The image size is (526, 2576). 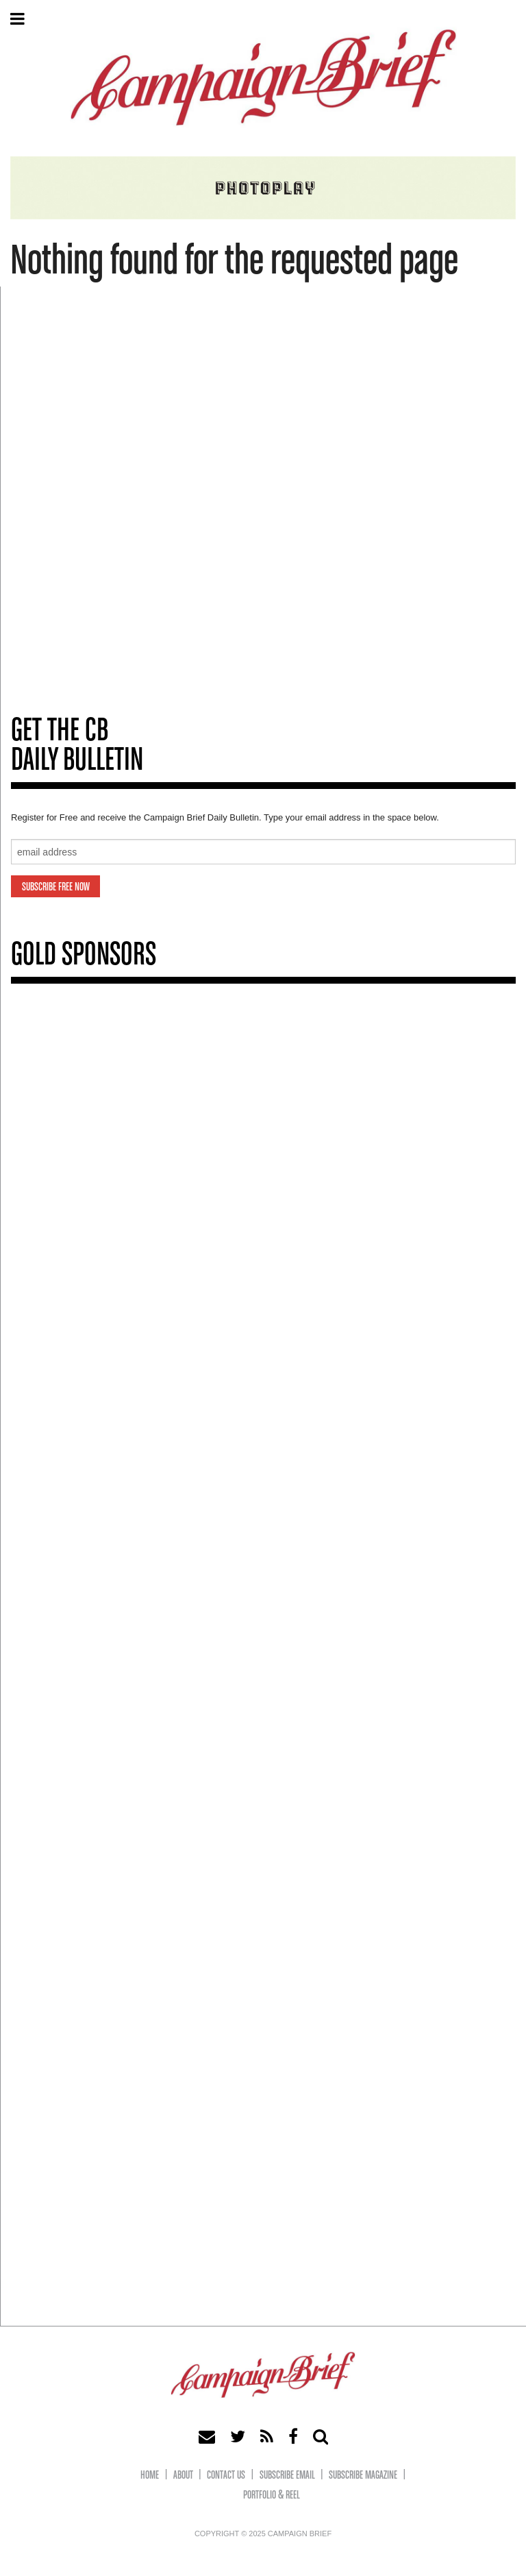 I want to click on Contact Us, so click(x=226, y=2475).